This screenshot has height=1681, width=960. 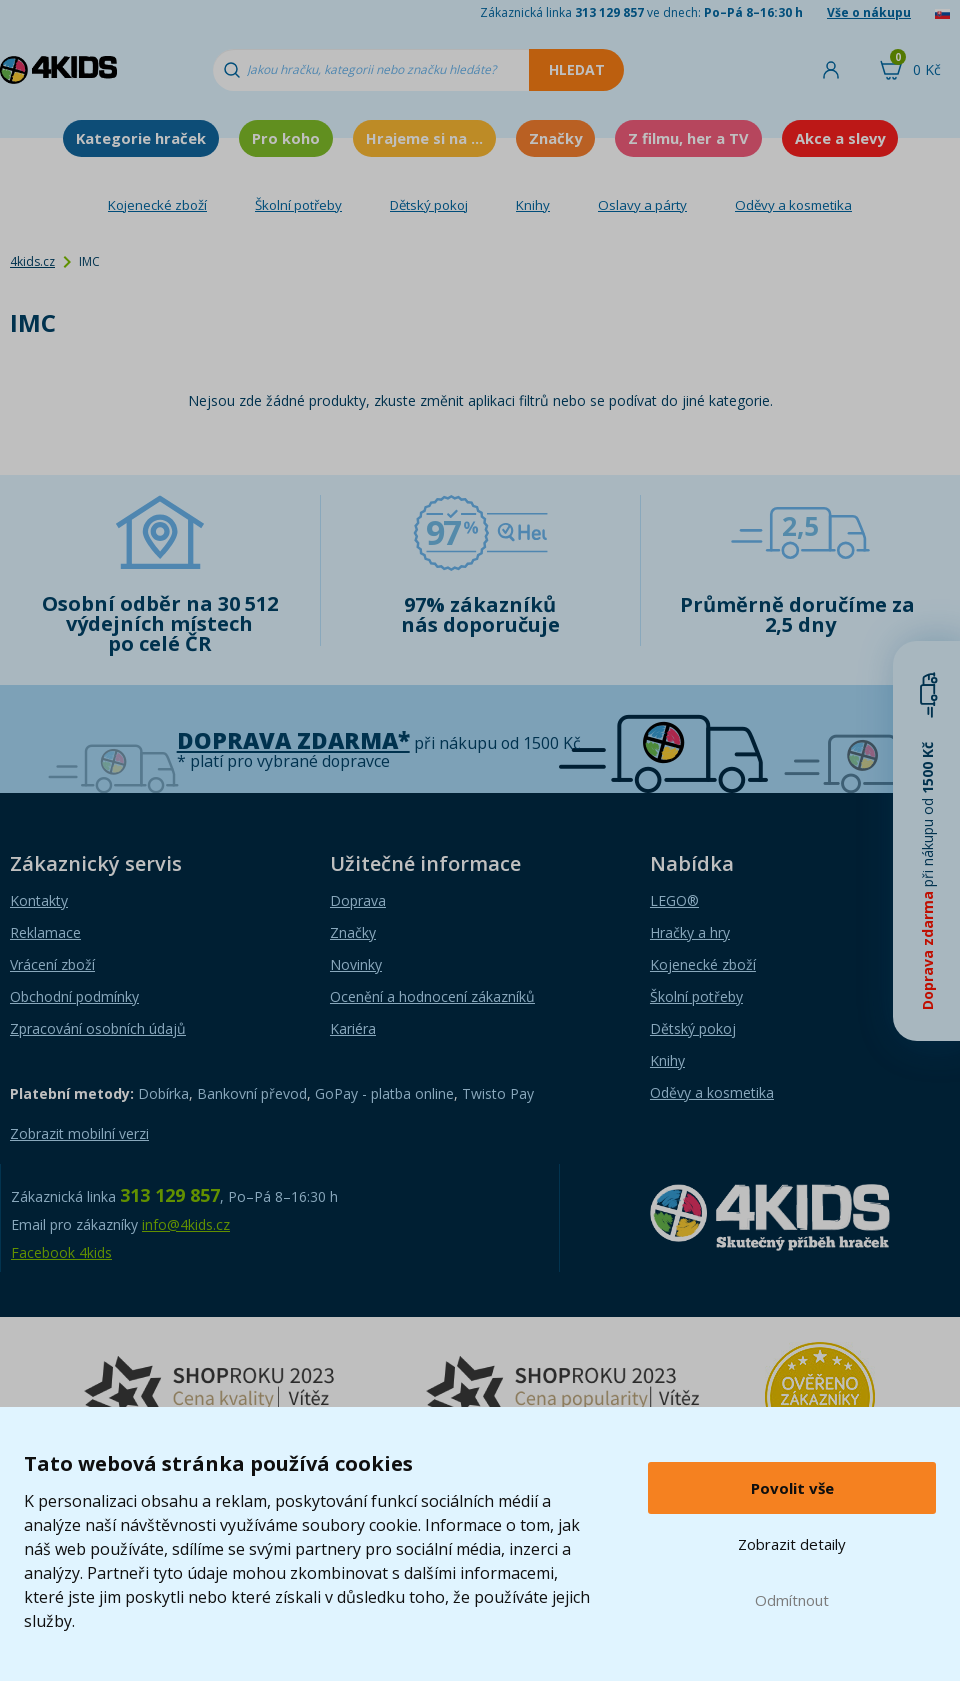 I want to click on Povolit vše, so click(x=792, y=1488).